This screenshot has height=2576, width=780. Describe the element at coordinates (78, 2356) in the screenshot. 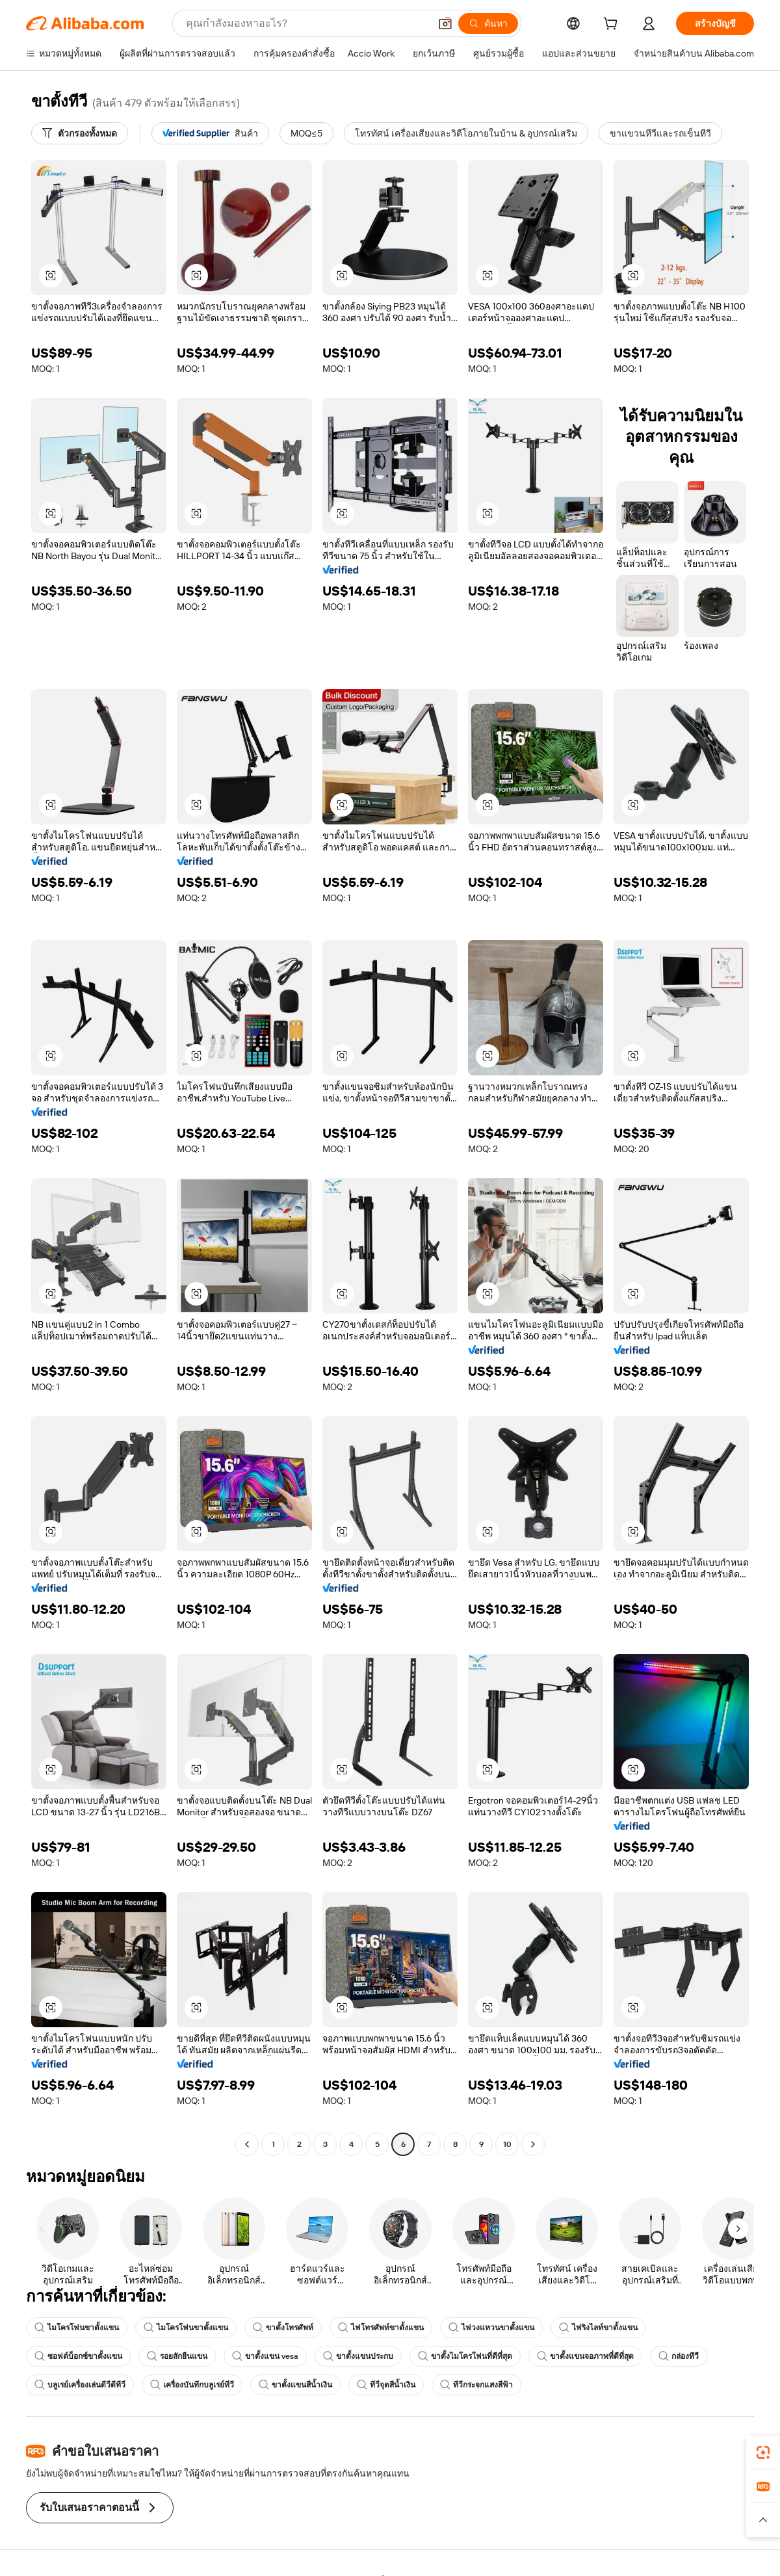

I see `ซอฟต์บ็อกซ์ขาตั้งแขน` at that location.